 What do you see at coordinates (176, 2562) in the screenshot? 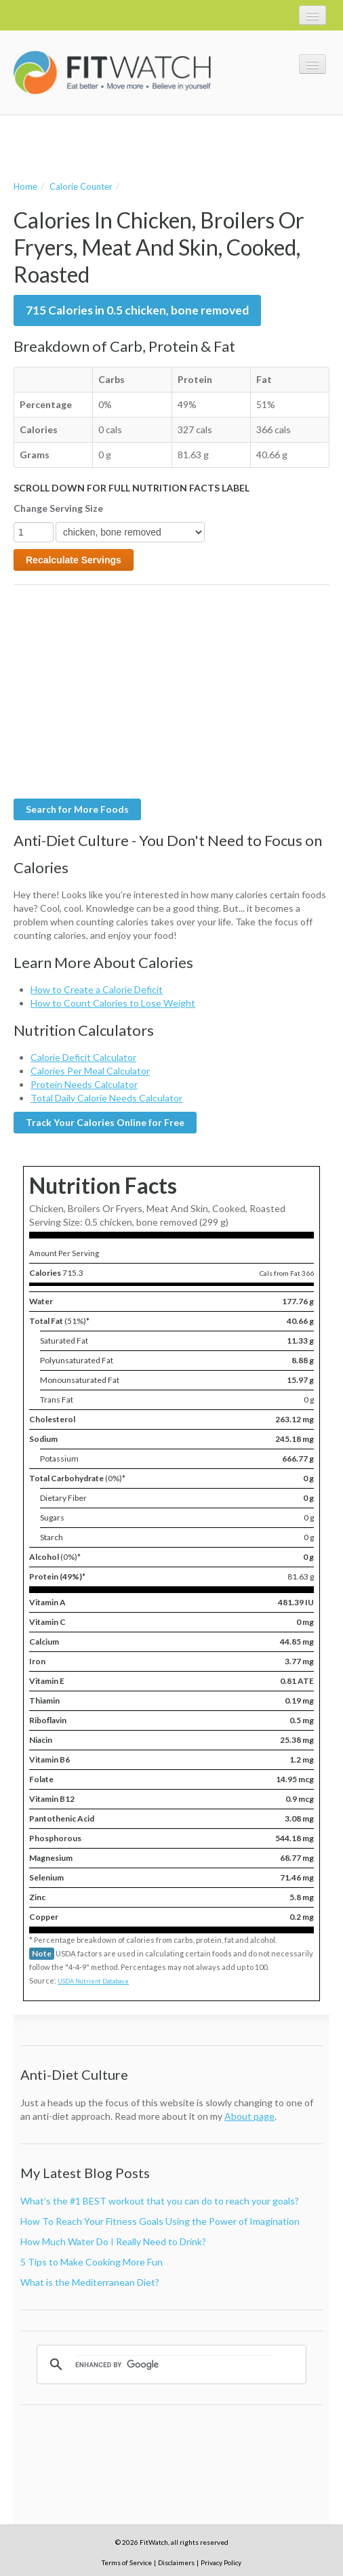
I see `Disclaimers` at bounding box center [176, 2562].